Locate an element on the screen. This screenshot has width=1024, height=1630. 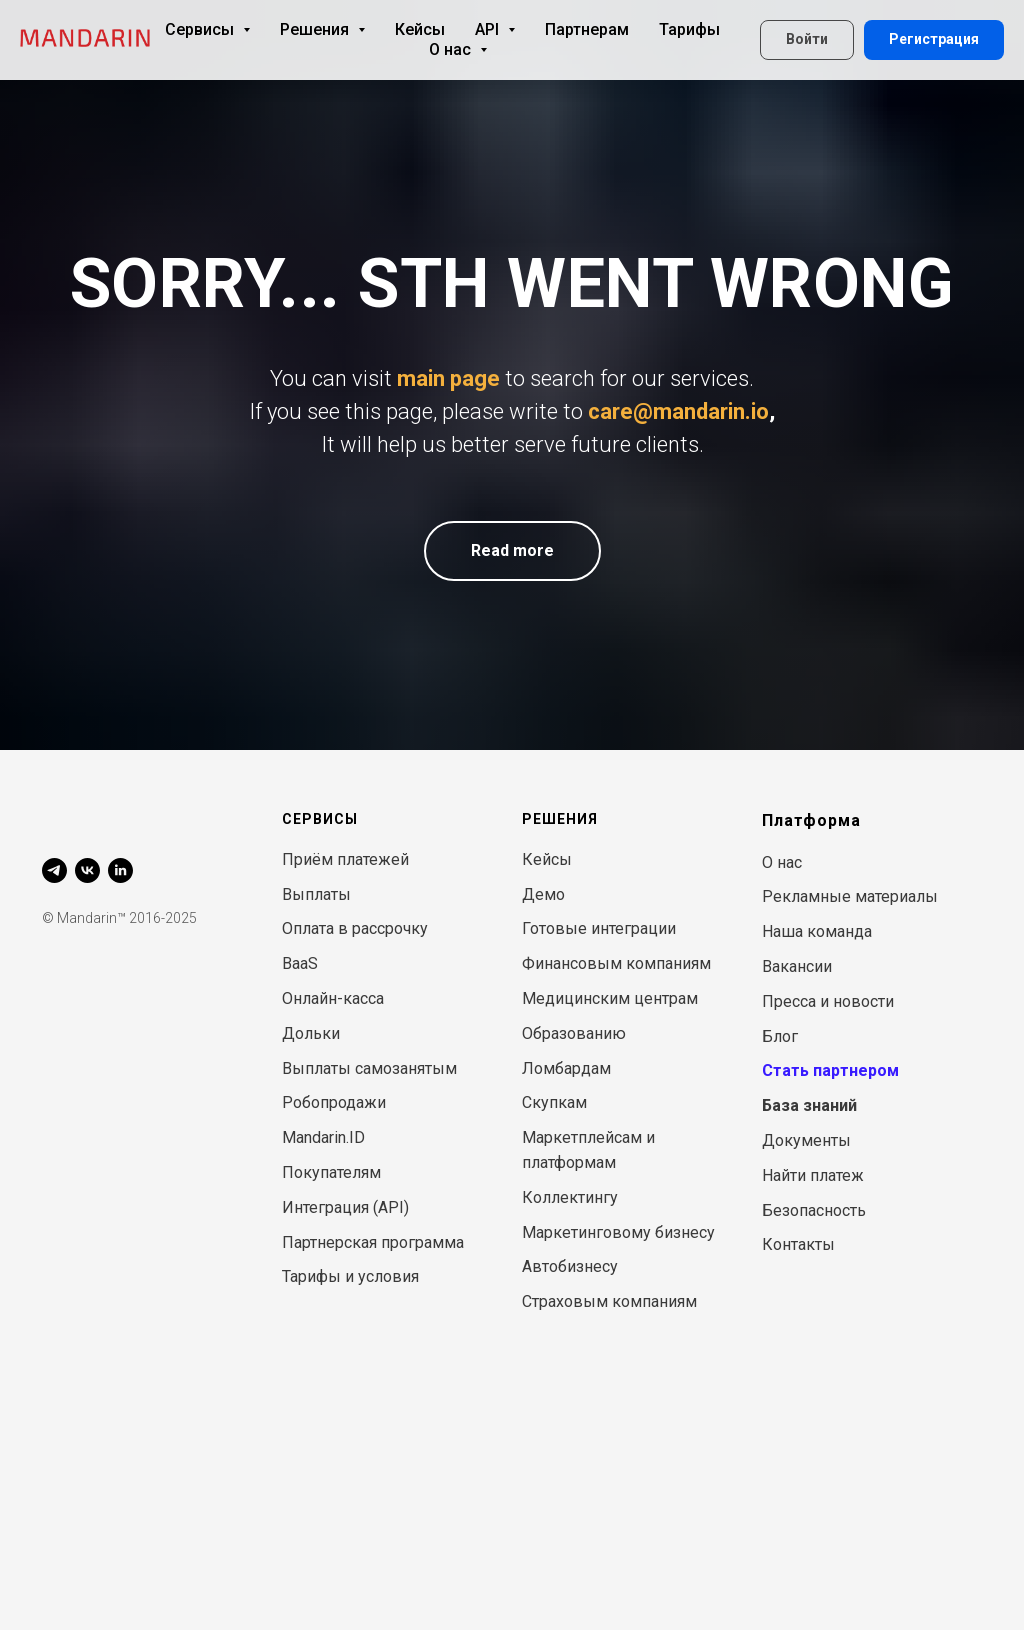
Покупателям is located at coordinates (331, 1172).